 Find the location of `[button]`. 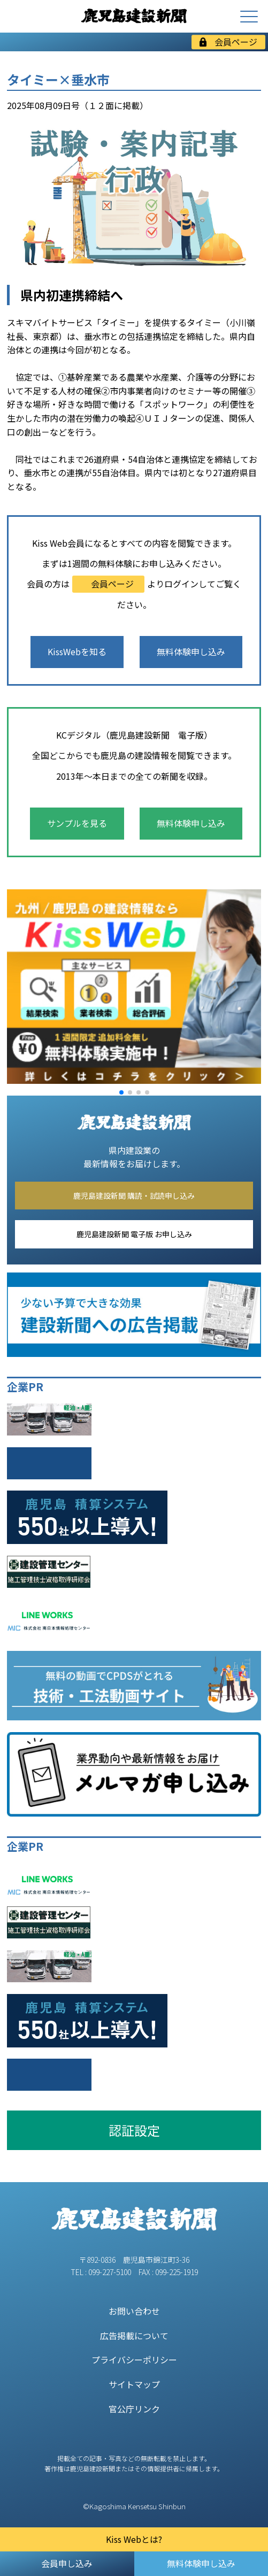

[button] is located at coordinates (121, 1092).